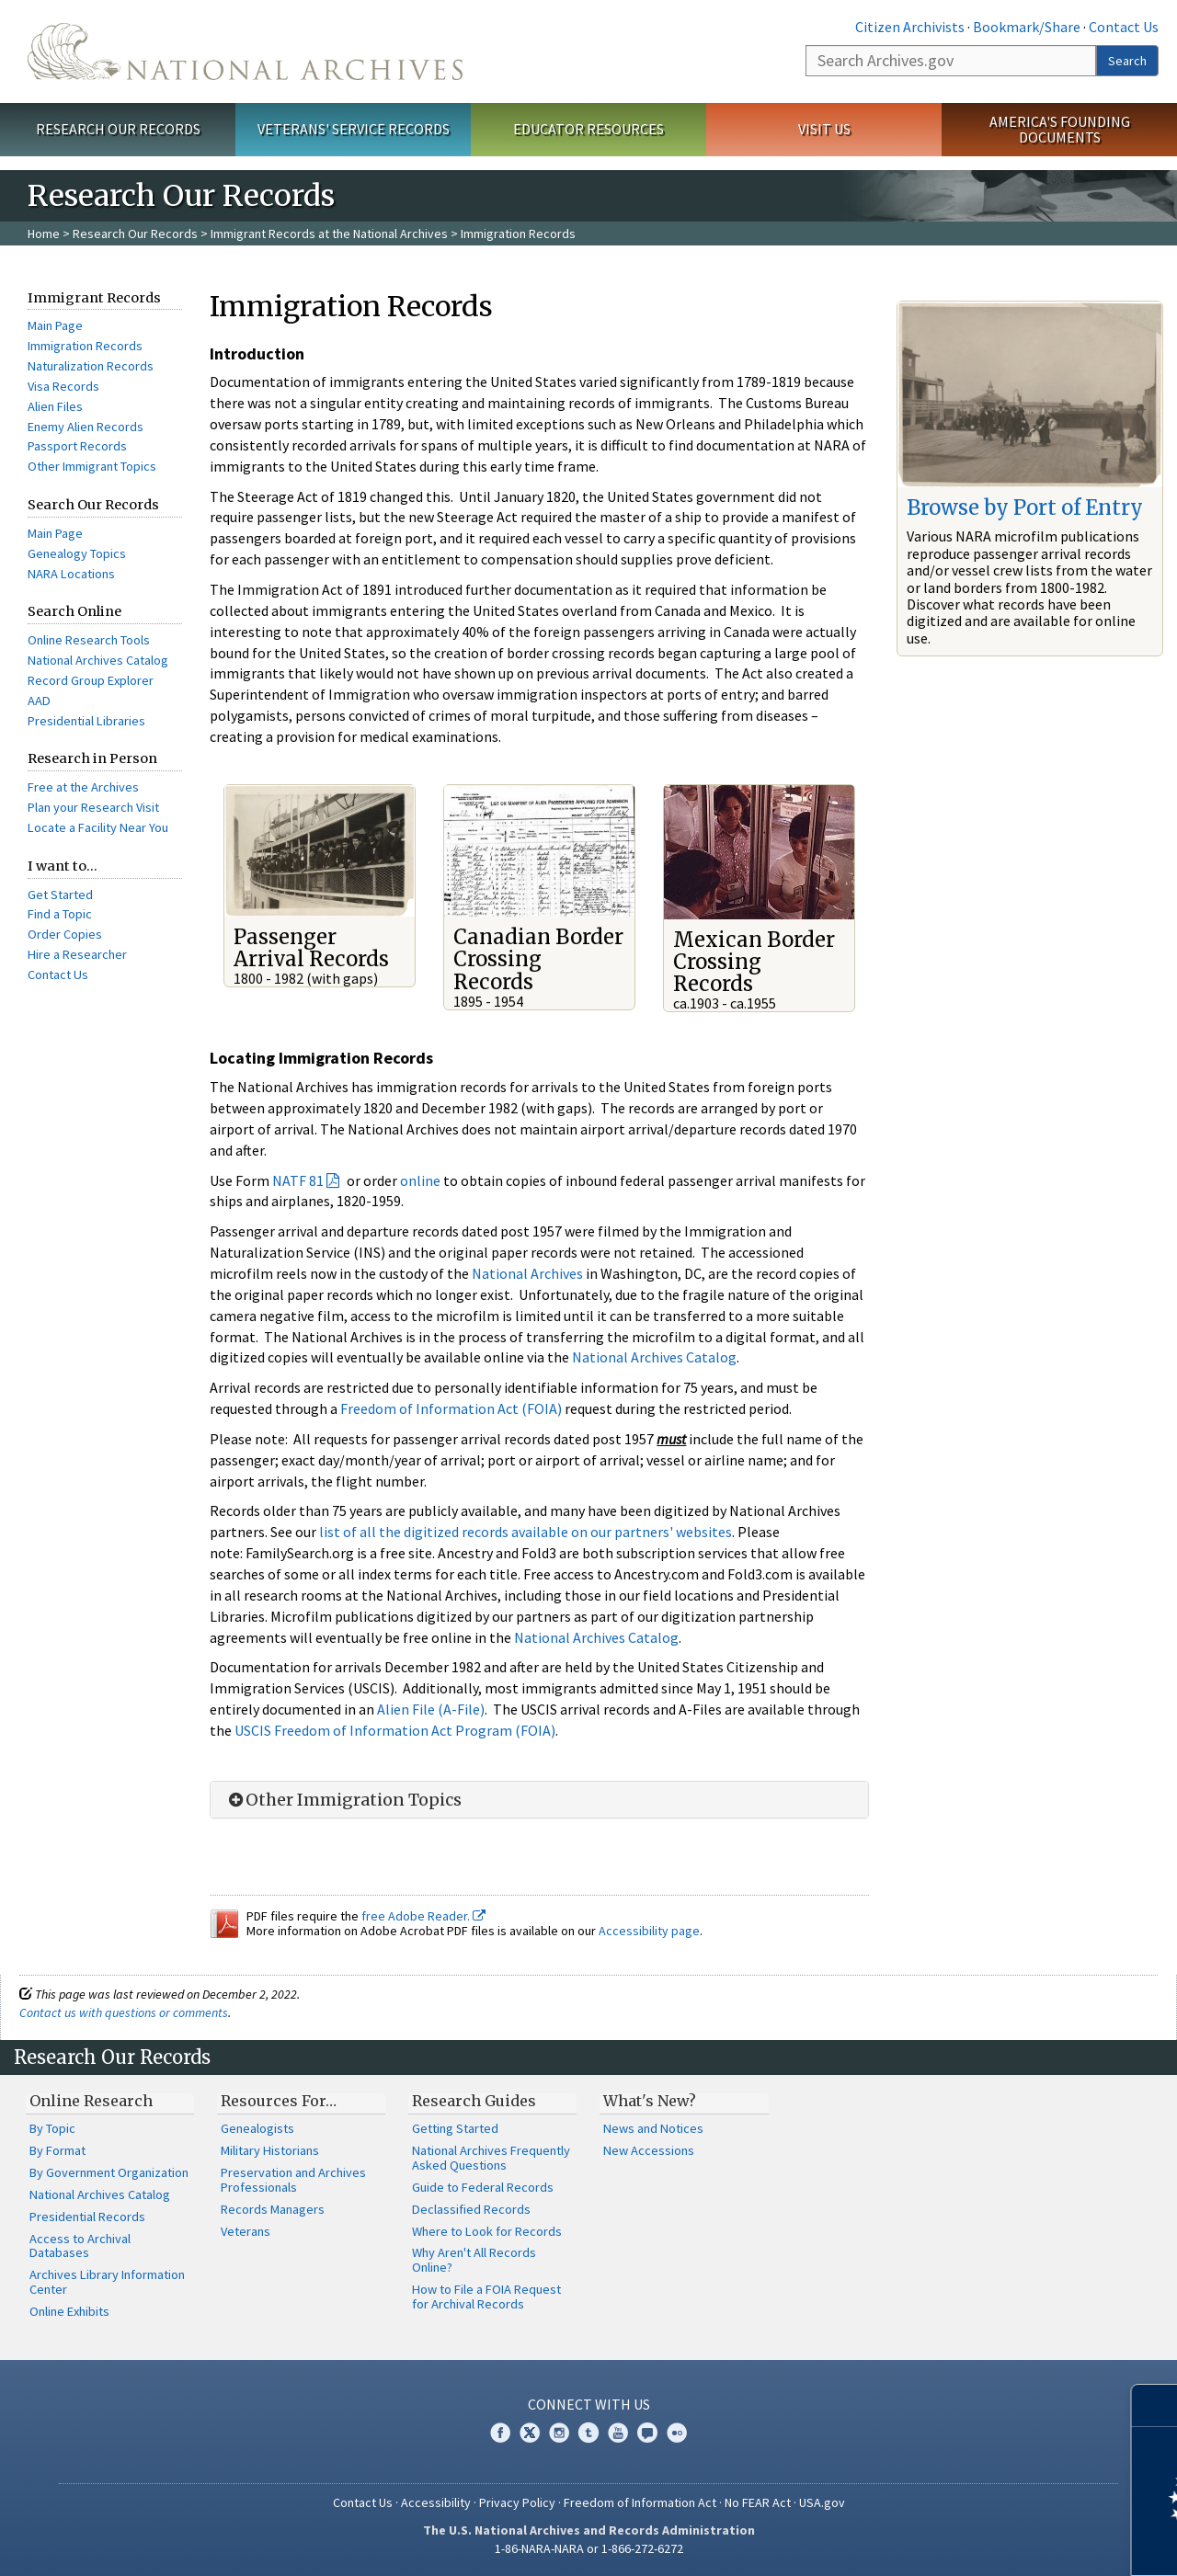 The width and height of the screenshot is (1177, 2576). Describe the element at coordinates (649, 1930) in the screenshot. I see `Accessibility page` at that location.